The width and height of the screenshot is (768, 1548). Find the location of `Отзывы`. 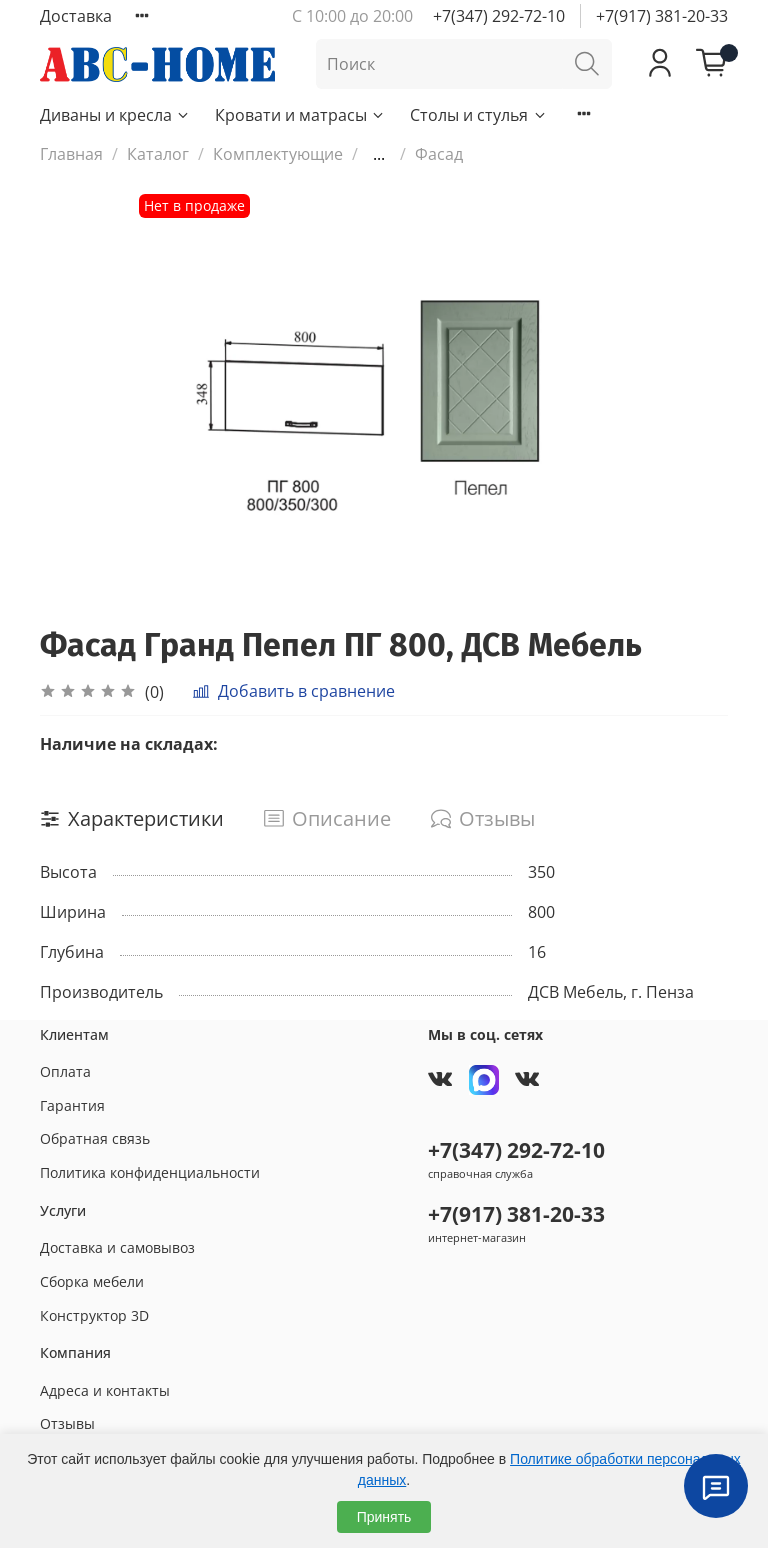

Отзывы is located at coordinates (67, 1423).